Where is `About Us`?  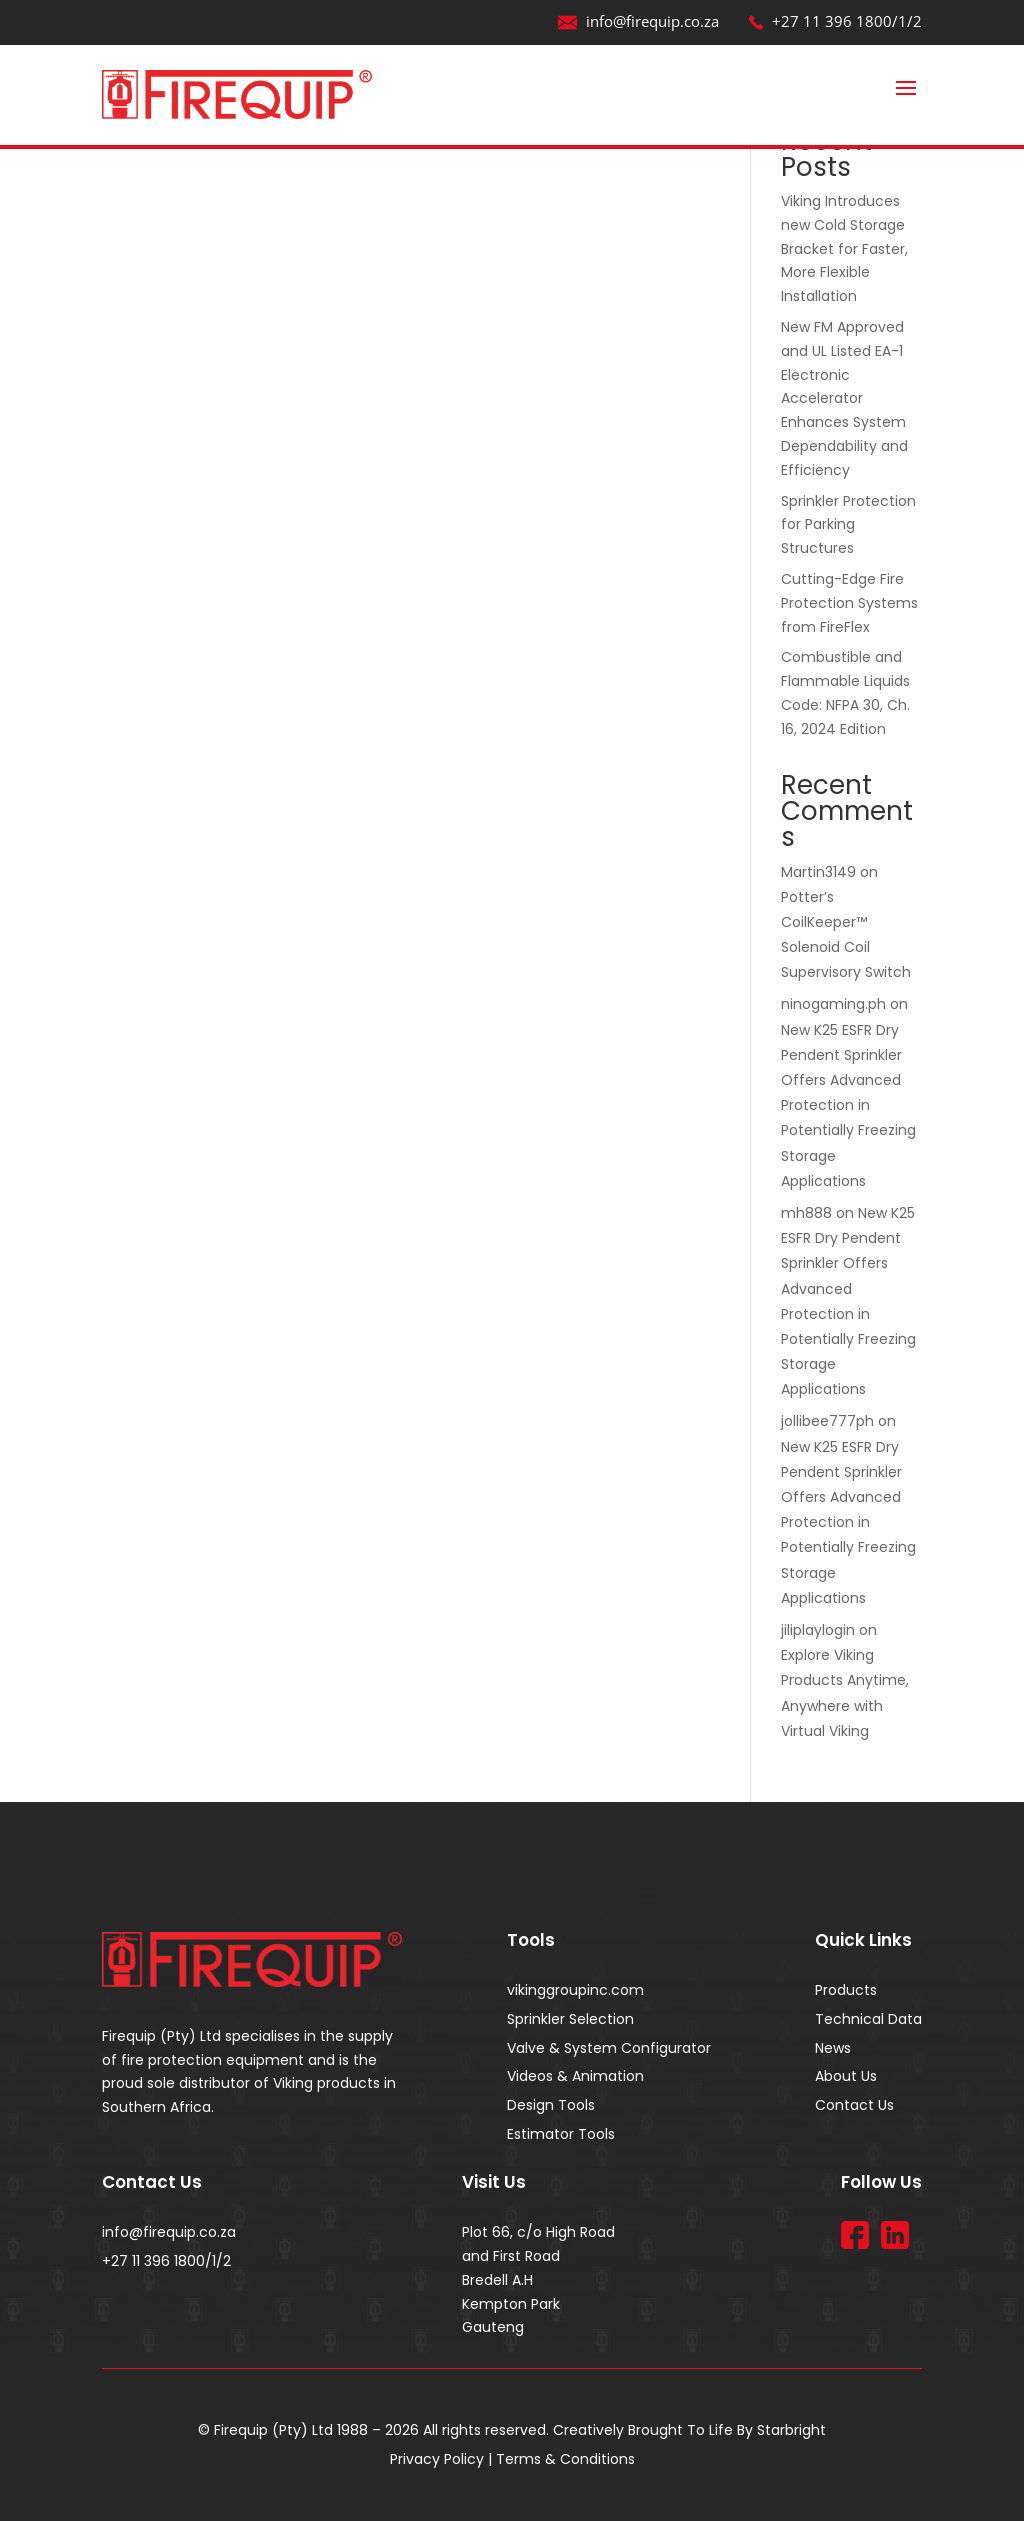
About Us is located at coordinates (846, 2076).